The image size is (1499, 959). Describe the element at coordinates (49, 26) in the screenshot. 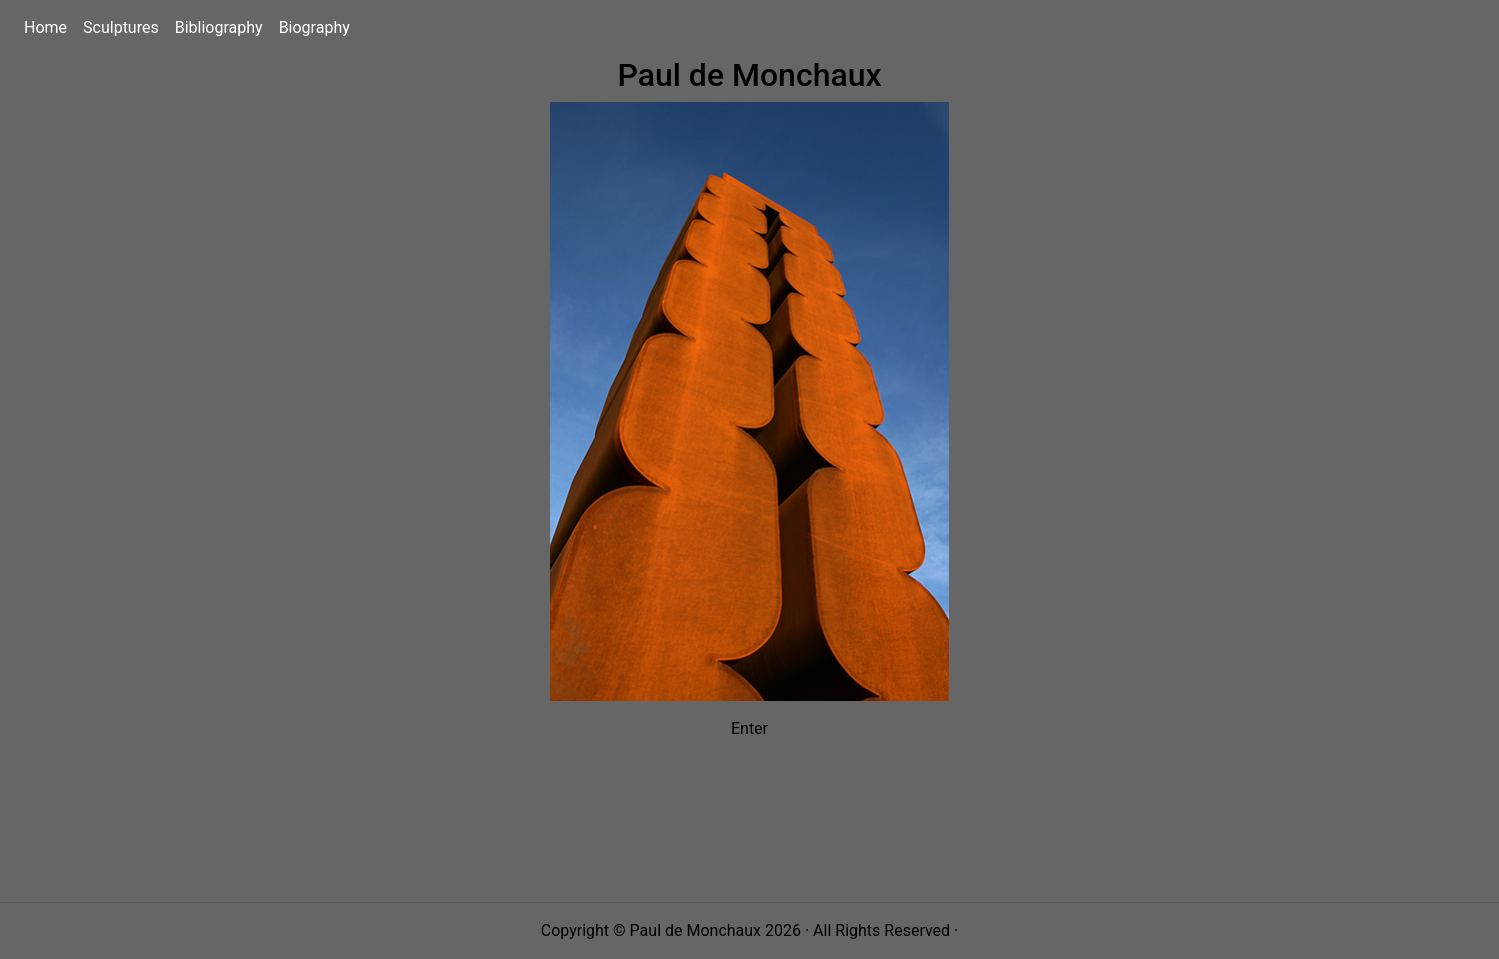

I see `Home` at that location.